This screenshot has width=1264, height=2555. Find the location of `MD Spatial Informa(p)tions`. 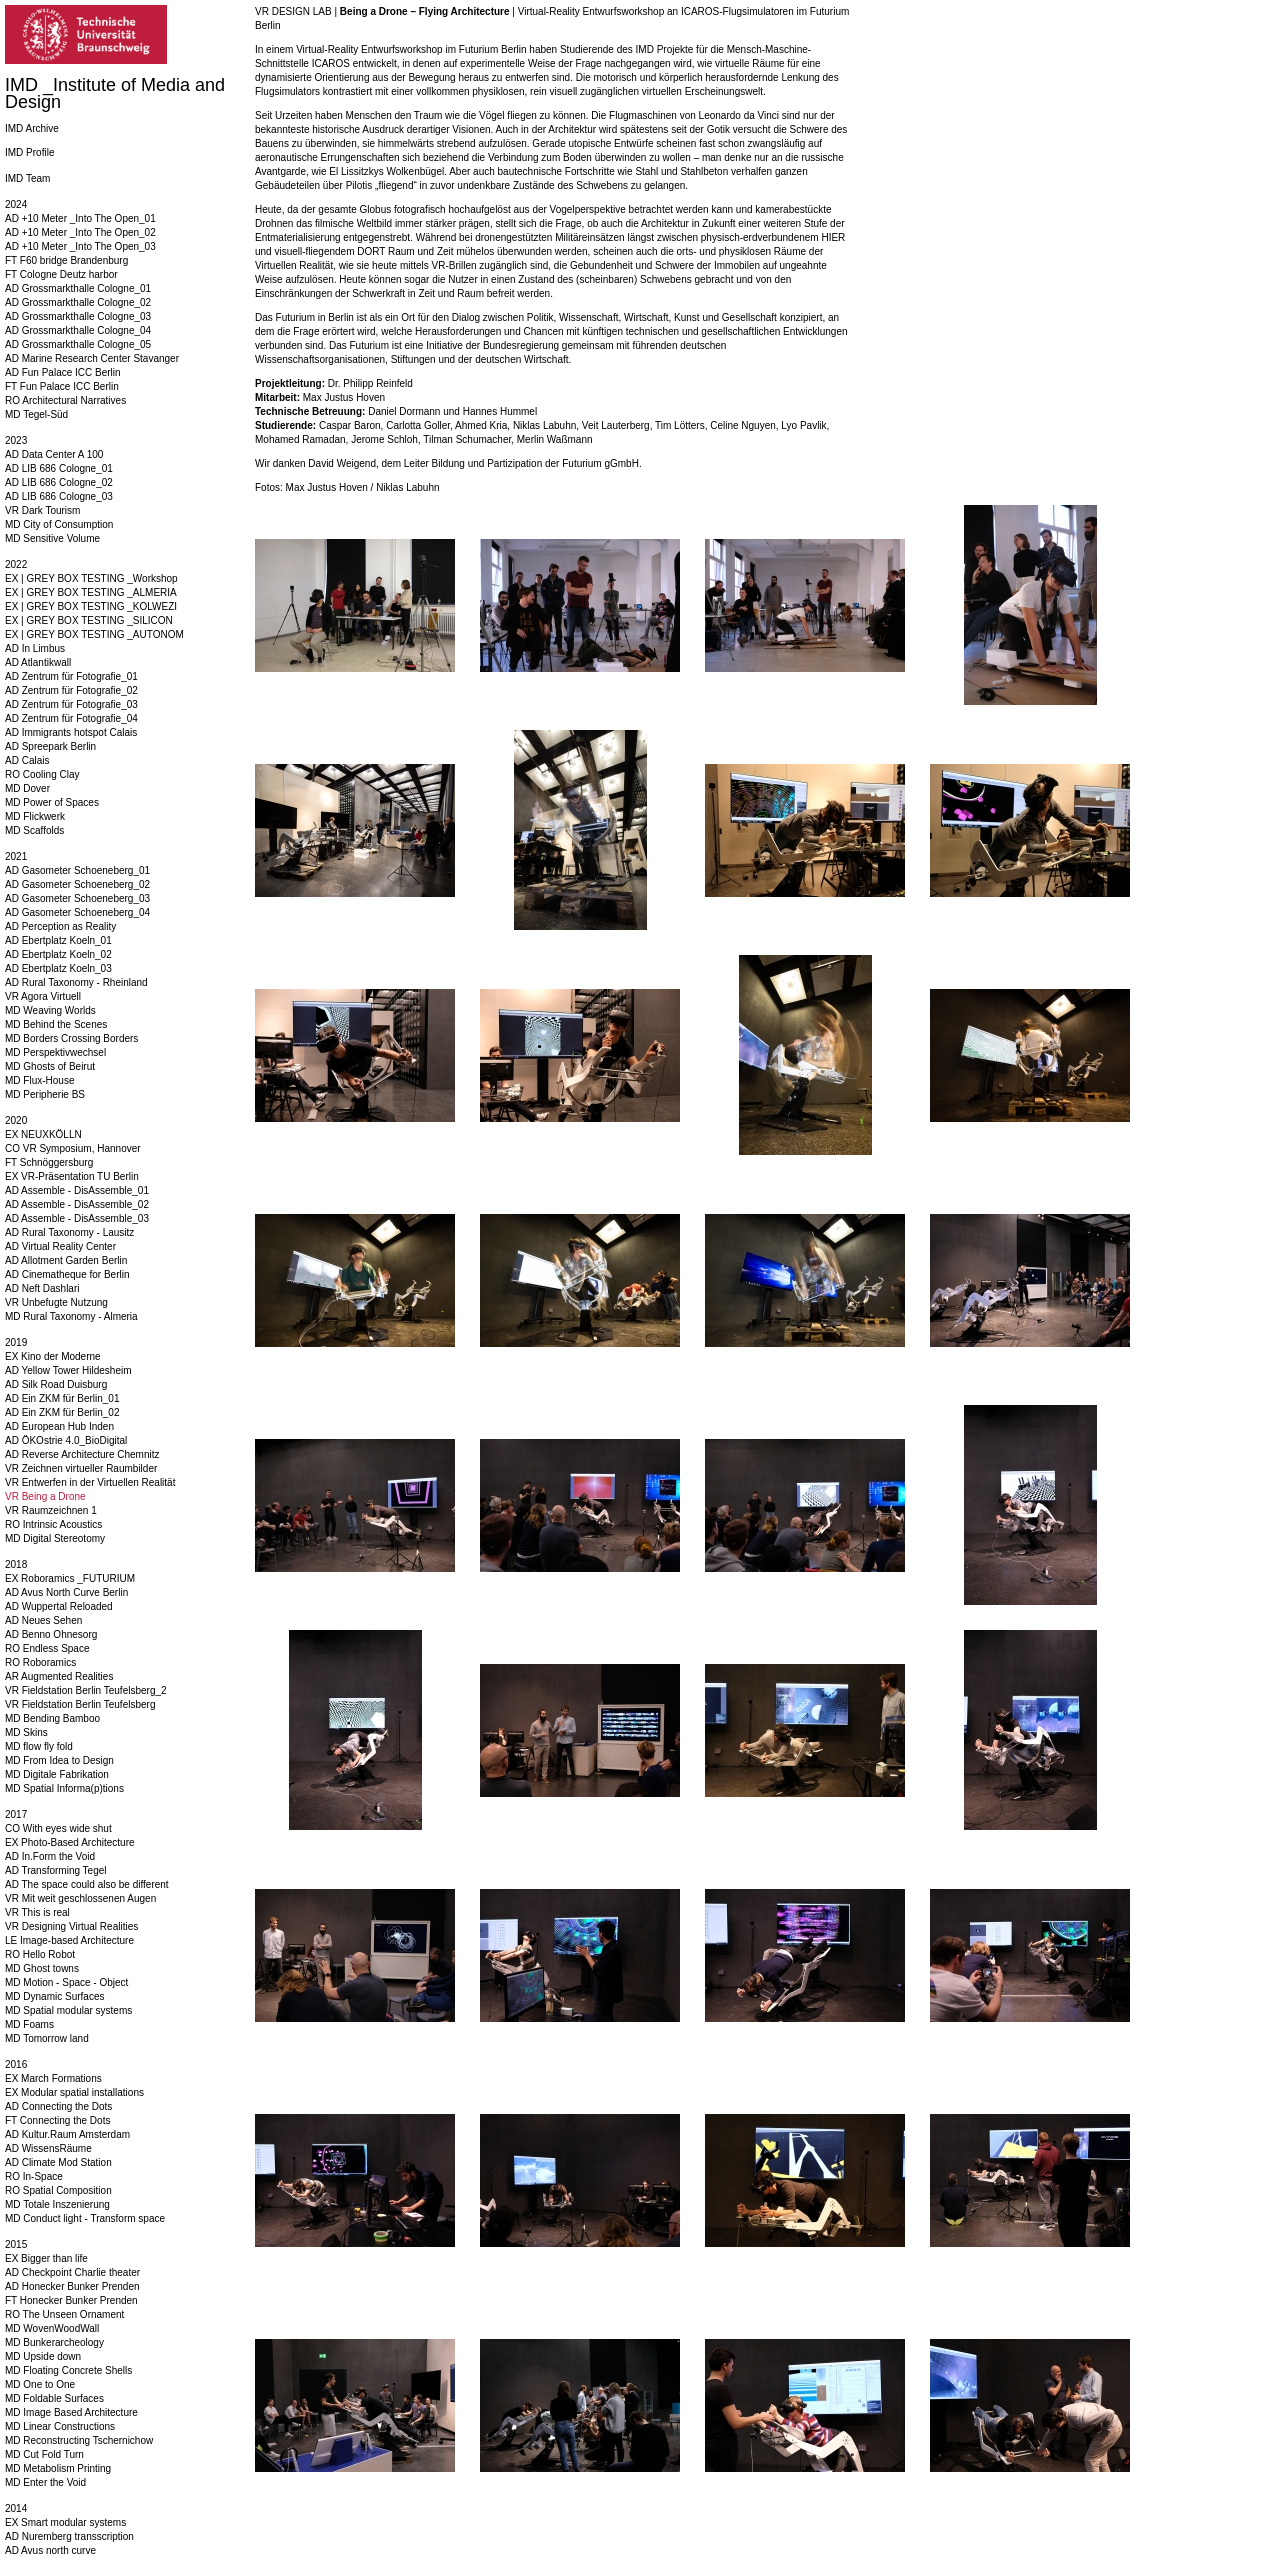

MD Spatial Informa(p)tions is located at coordinates (64, 1788).